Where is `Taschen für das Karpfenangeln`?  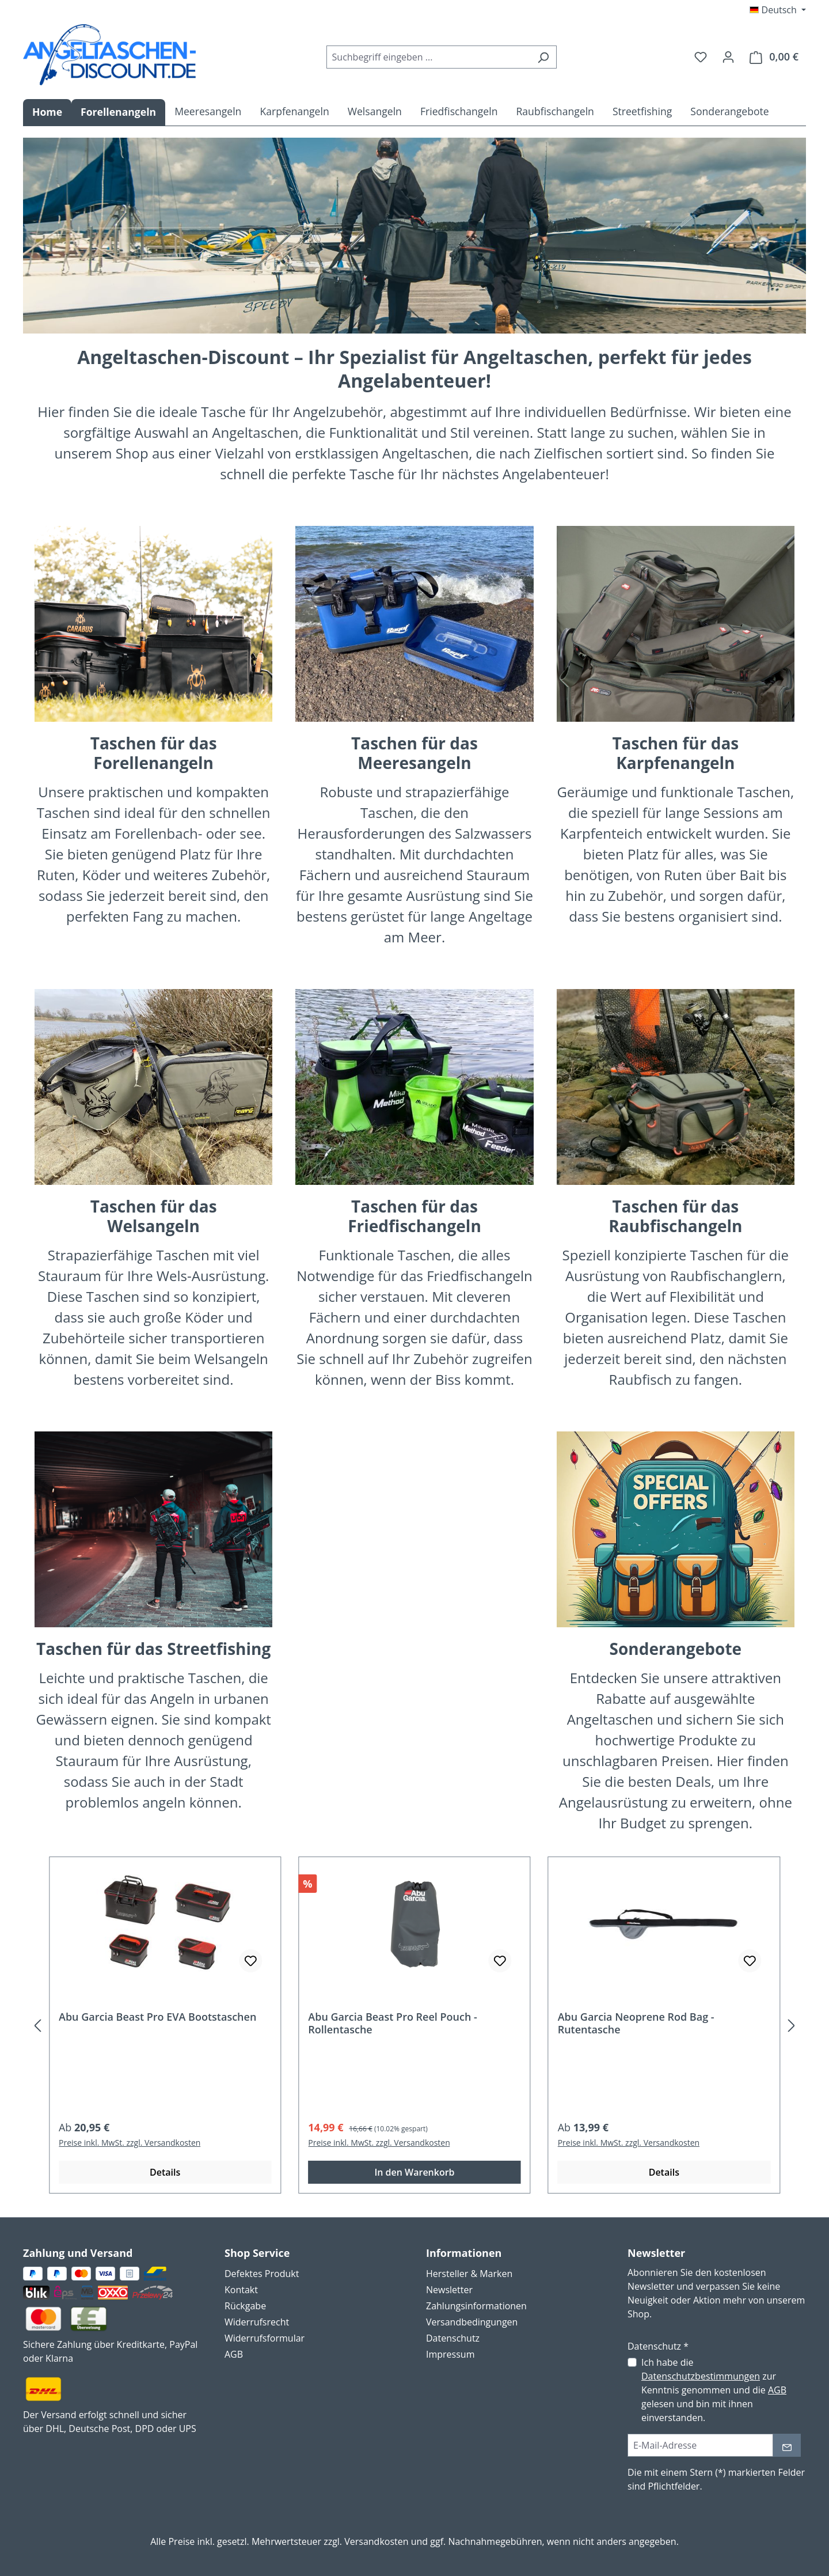 Taschen für das Karpfenangeln is located at coordinates (675, 753).